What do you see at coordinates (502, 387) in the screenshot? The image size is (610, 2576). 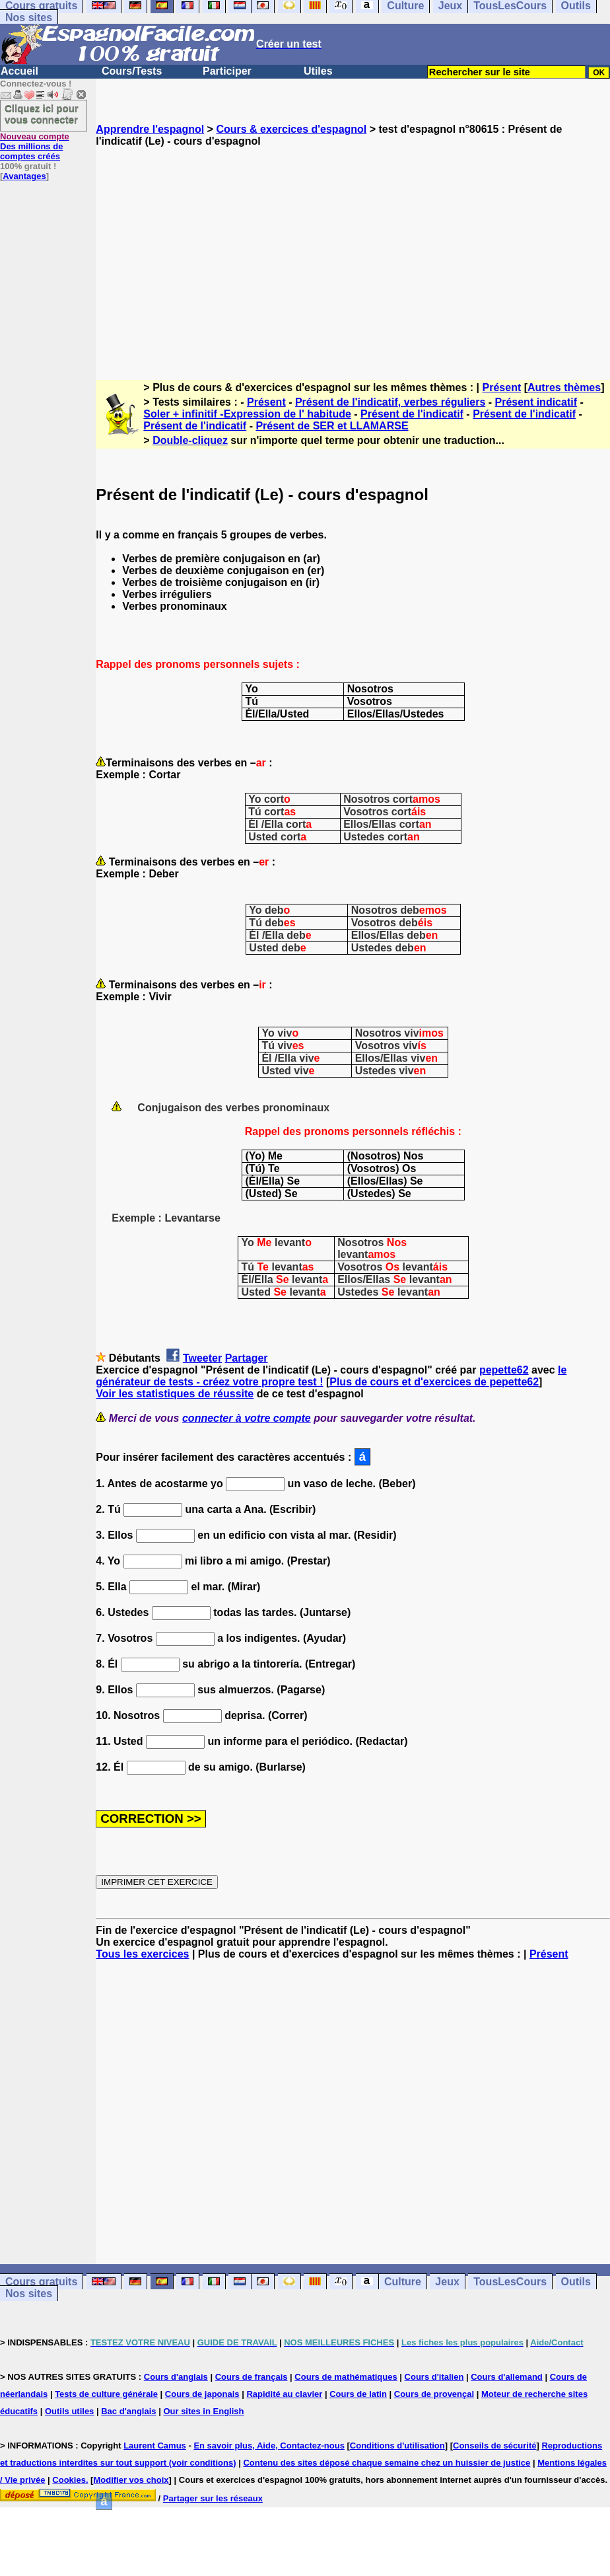 I see `Présent` at bounding box center [502, 387].